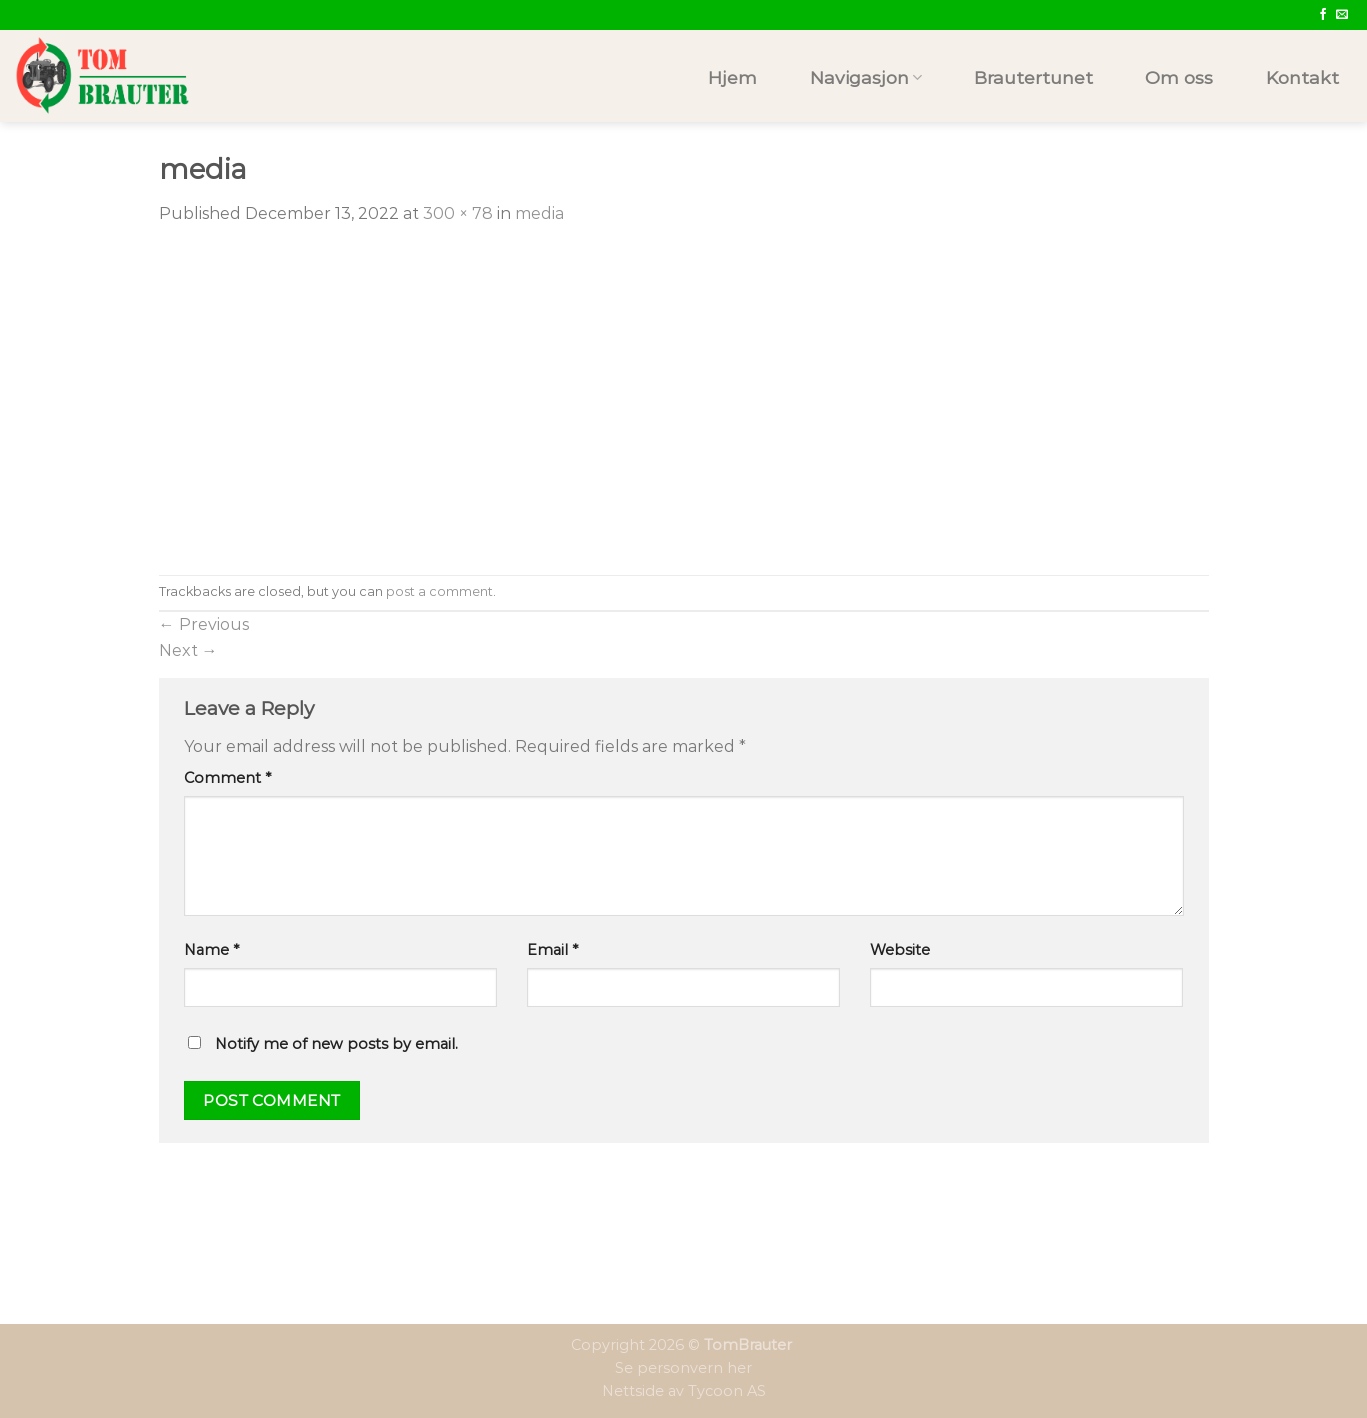 This screenshot has height=1418, width=1367. I want to click on Brautertunet, so click(1033, 77).